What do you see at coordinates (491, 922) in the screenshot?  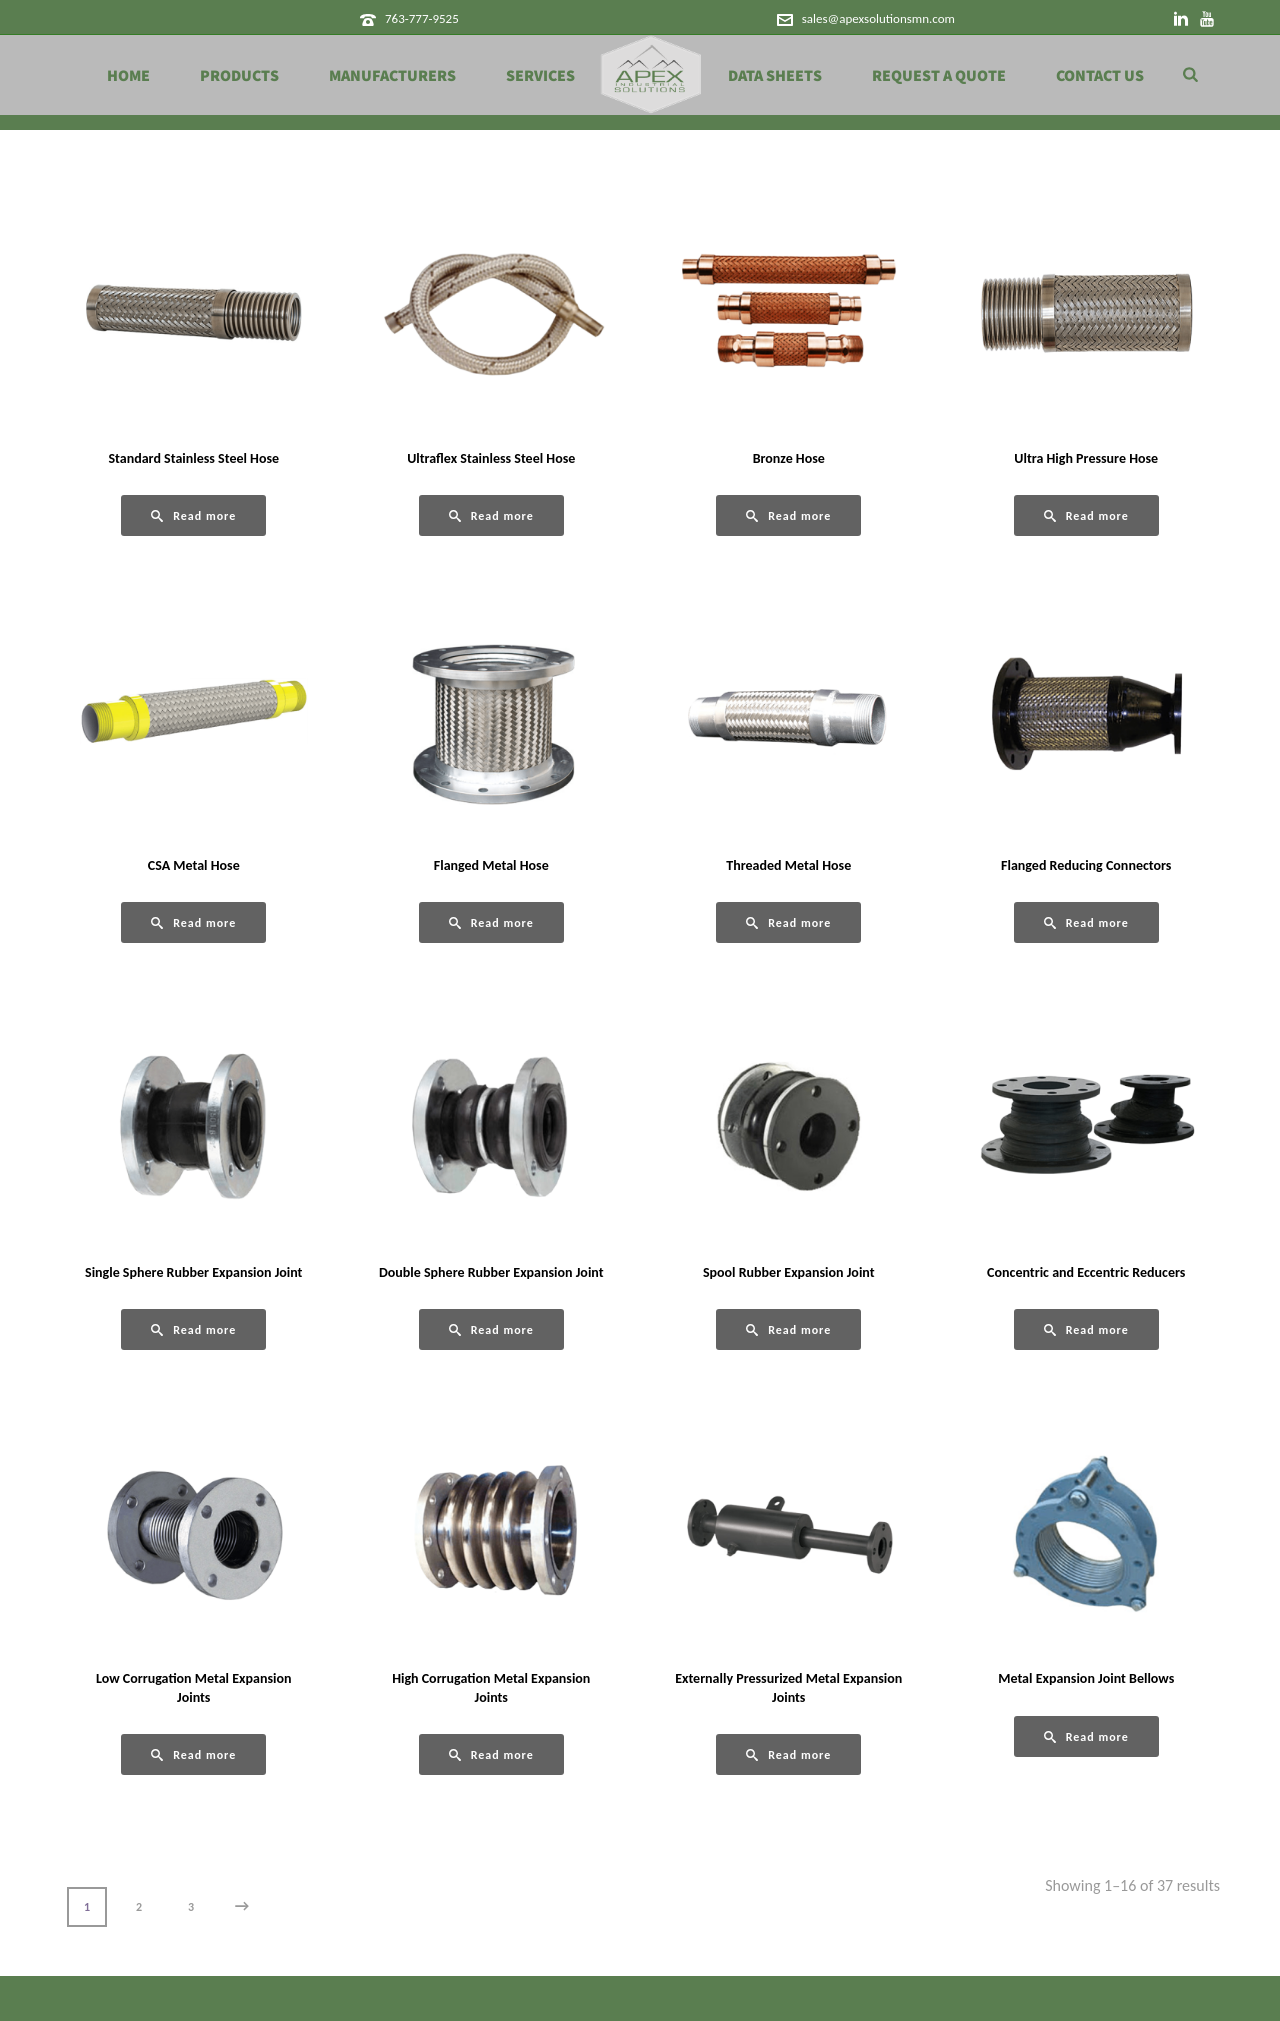 I see `[Read more about “Flanged Metal Hose”]` at bounding box center [491, 922].